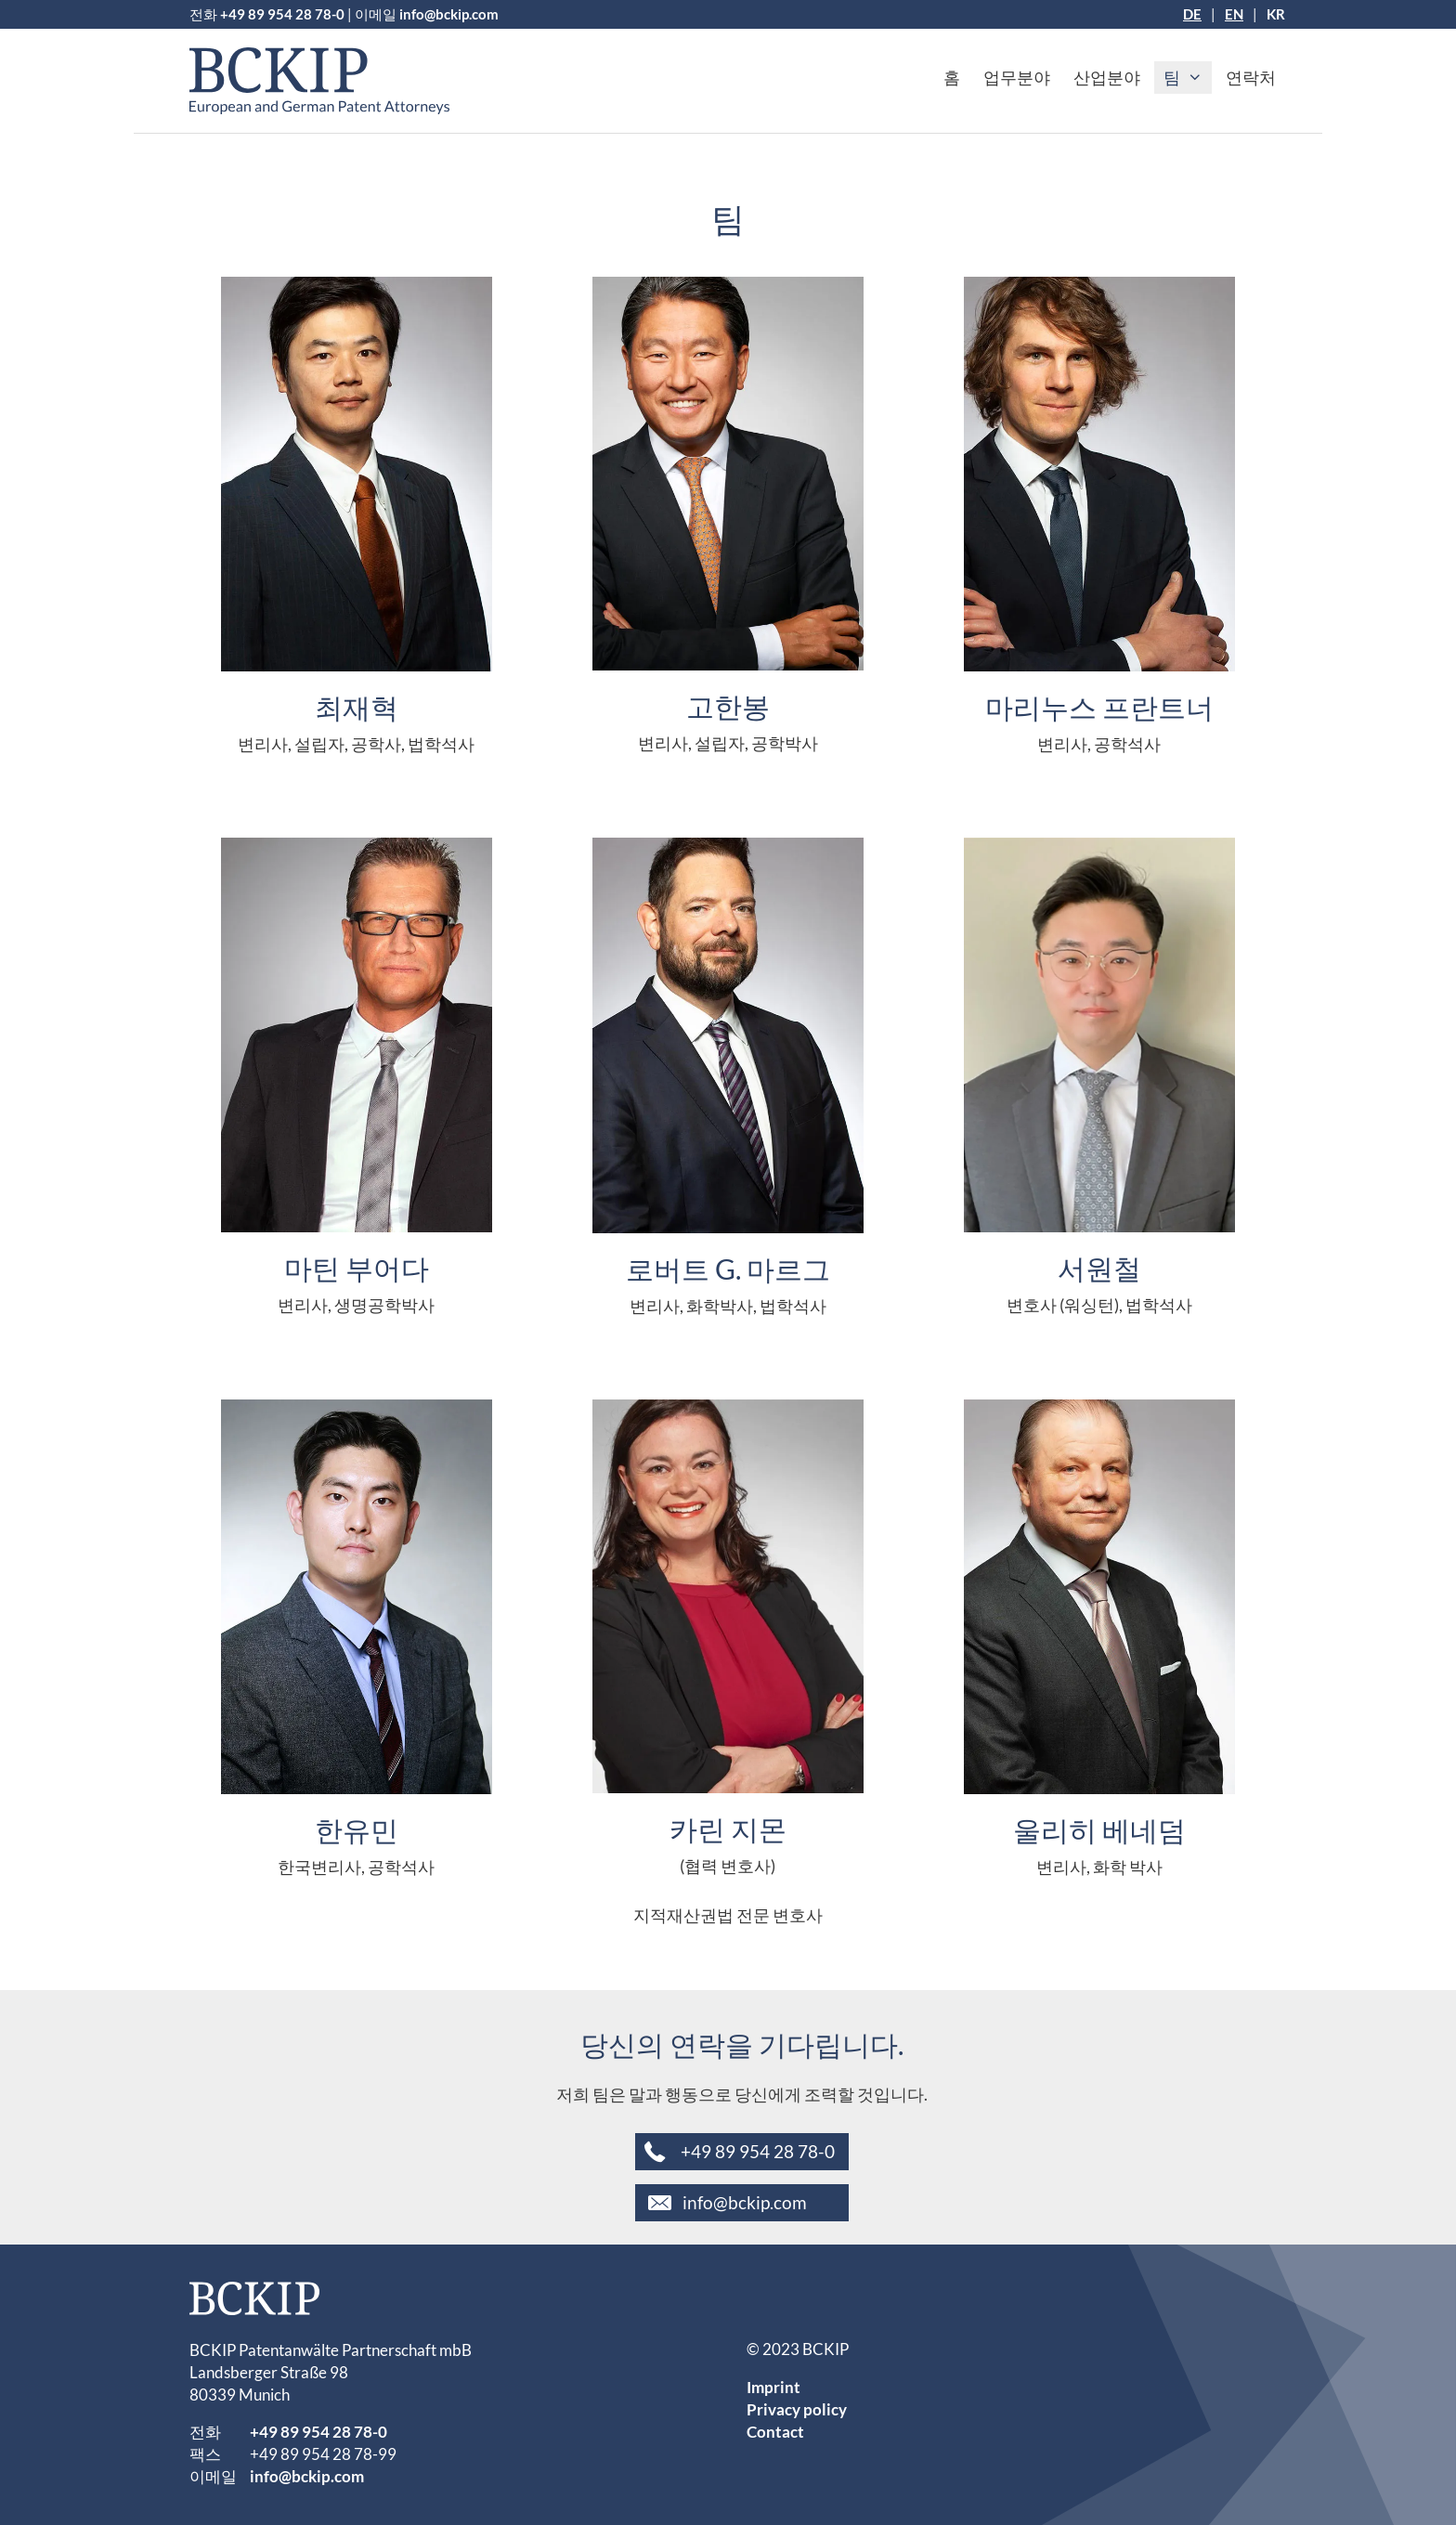 The height and width of the screenshot is (2525, 1456). I want to click on Contact, so click(775, 2431).